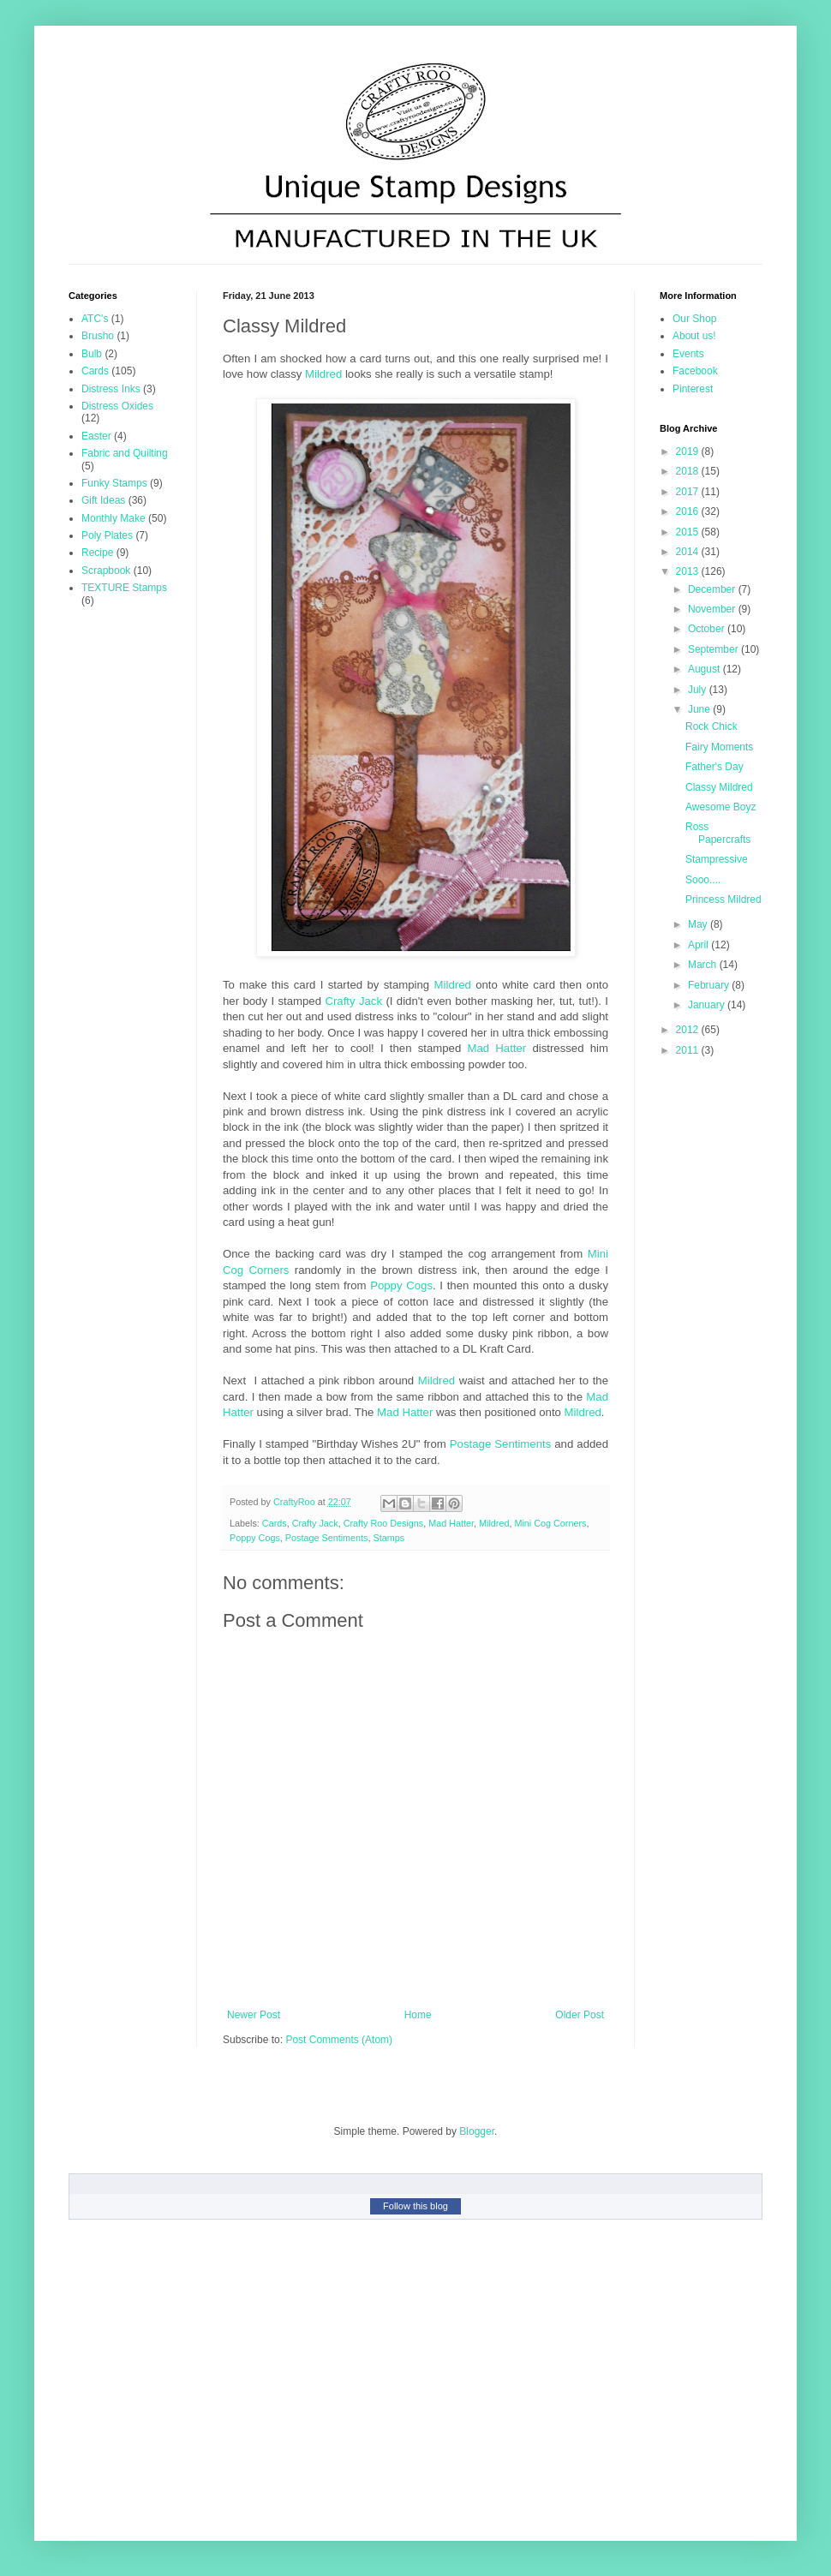 This screenshot has width=831, height=2576. Describe the element at coordinates (699, 924) in the screenshot. I see `May` at that location.